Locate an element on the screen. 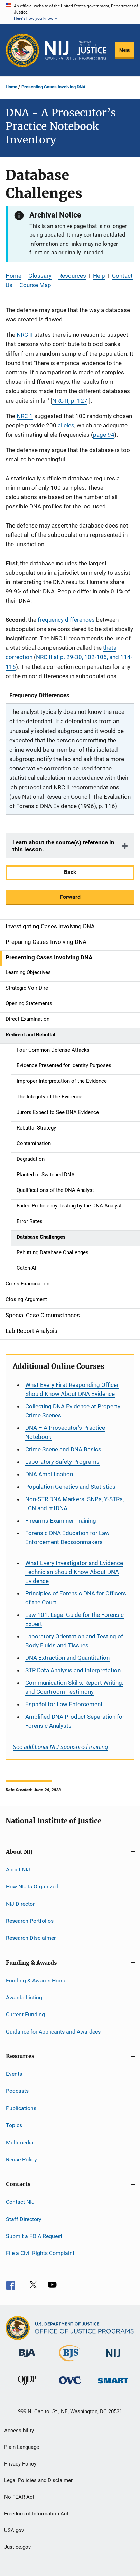 This screenshot has width=140, height=2576. Home is located at coordinates (11, 86).